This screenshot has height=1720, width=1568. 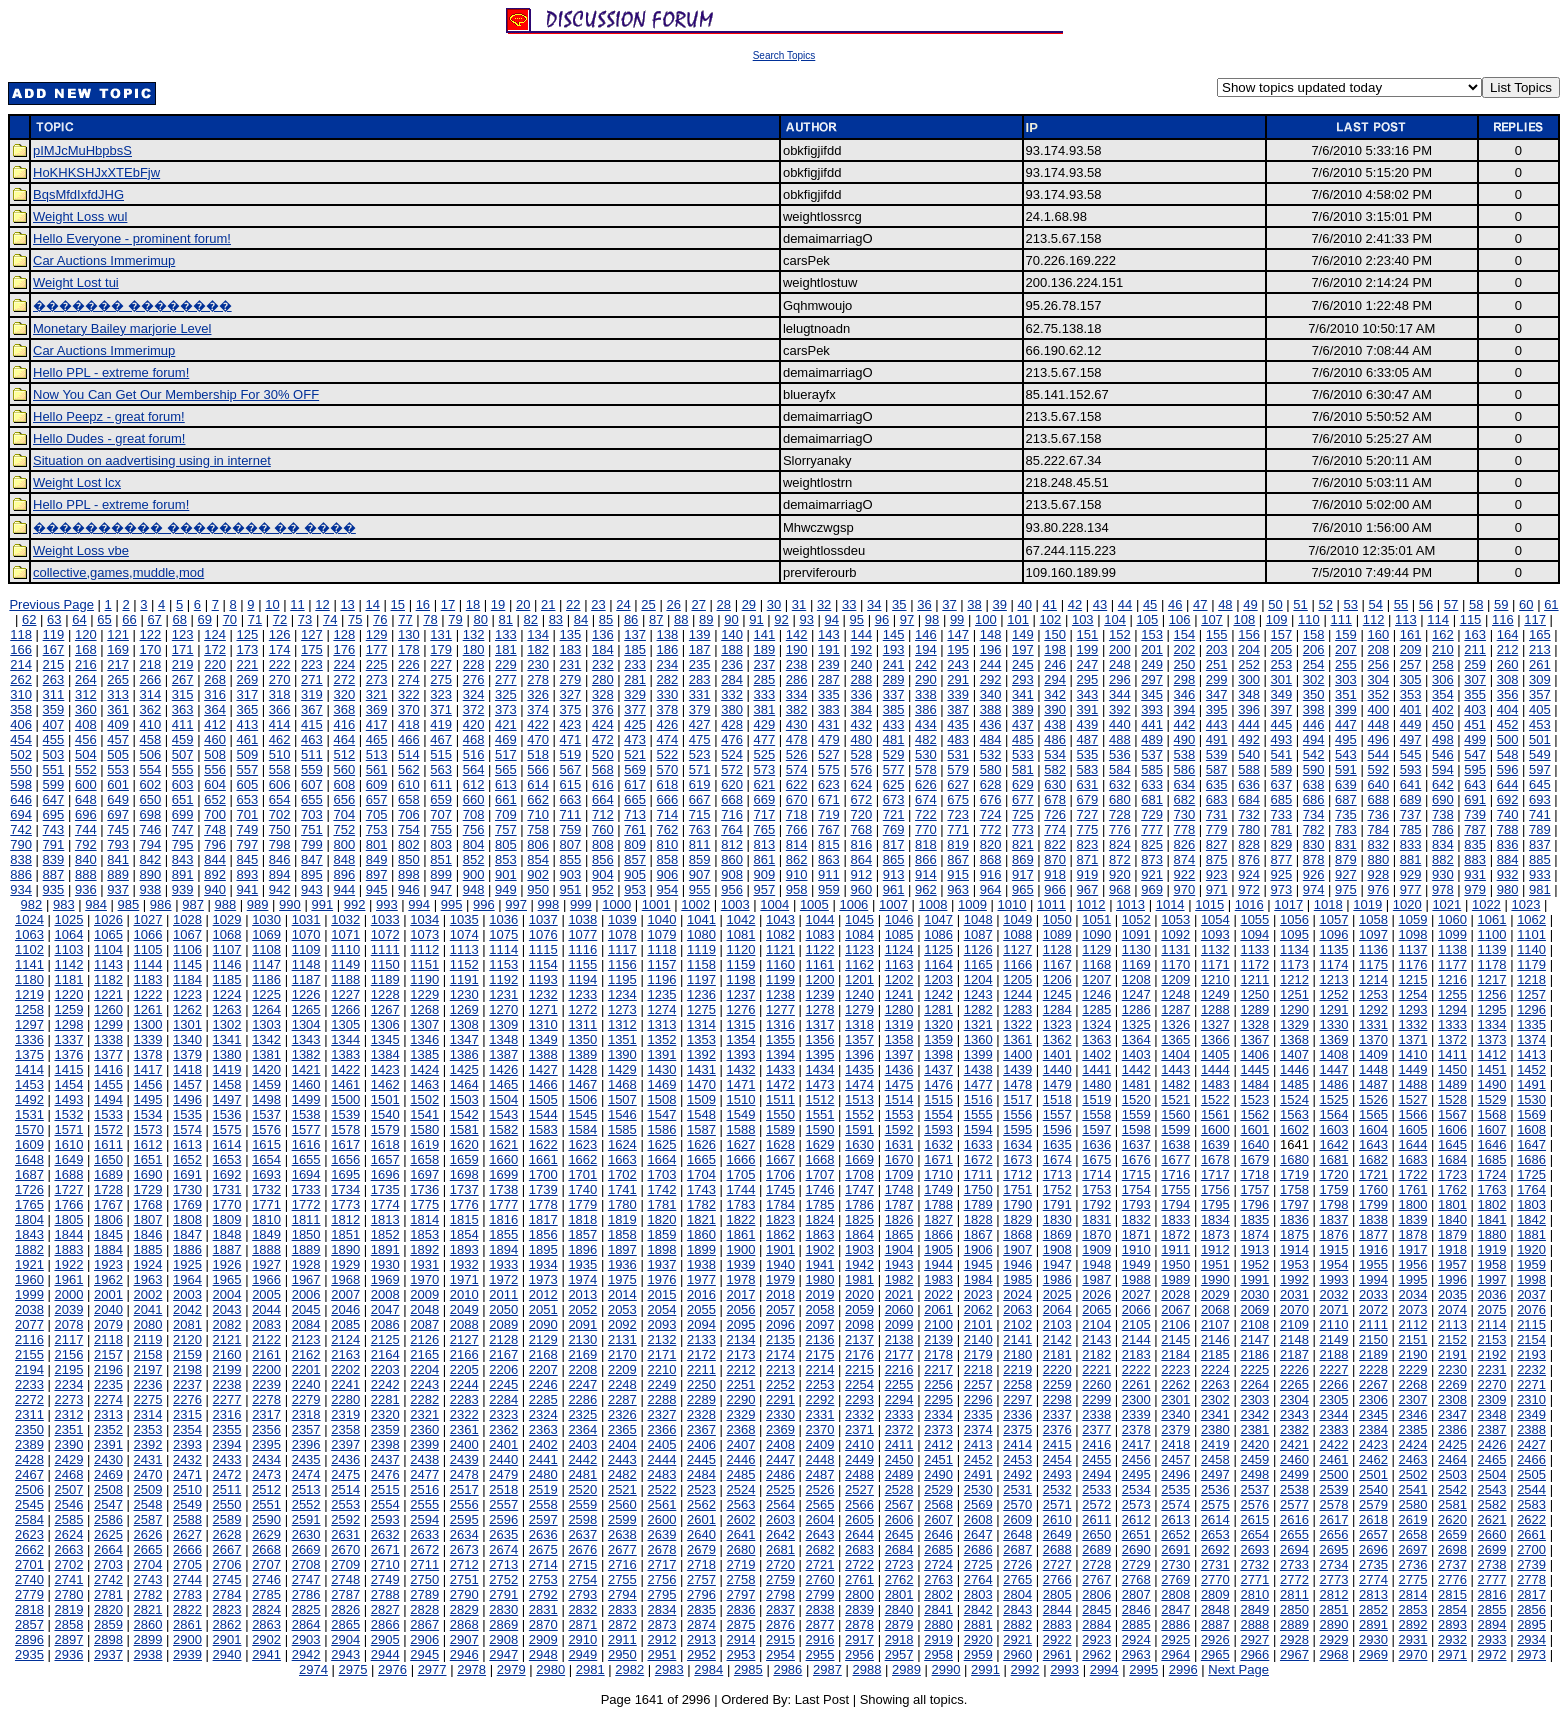 What do you see at coordinates (938, 1534) in the screenshot?
I see `2646` at bounding box center [938, 1534].